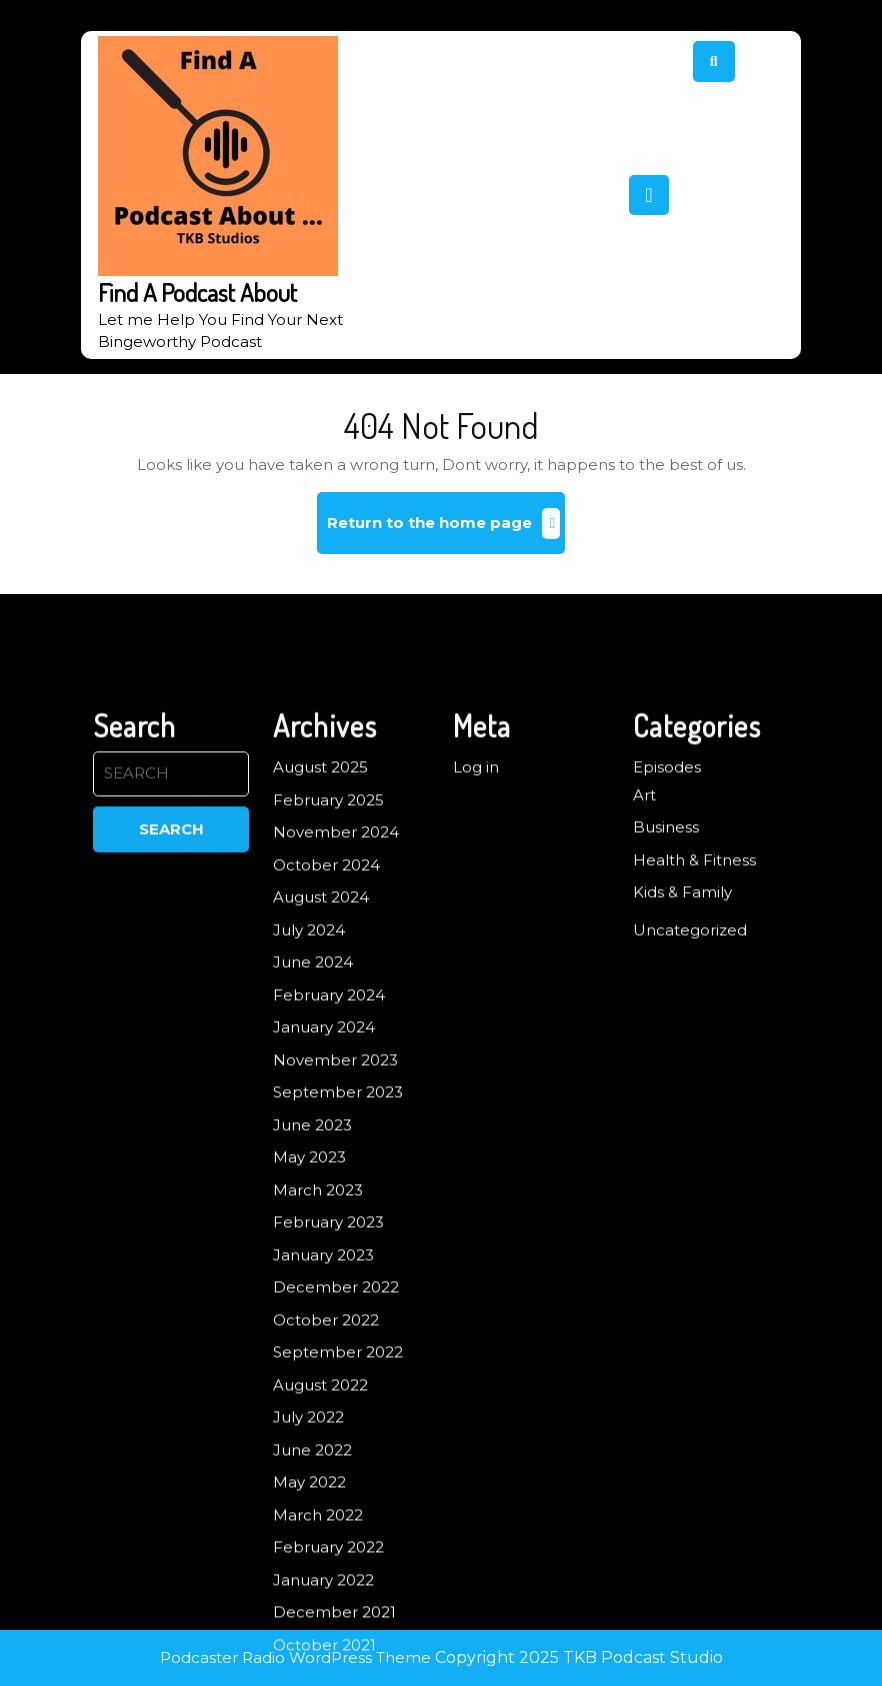  I want to click on November 2023, so click(335, 1216).